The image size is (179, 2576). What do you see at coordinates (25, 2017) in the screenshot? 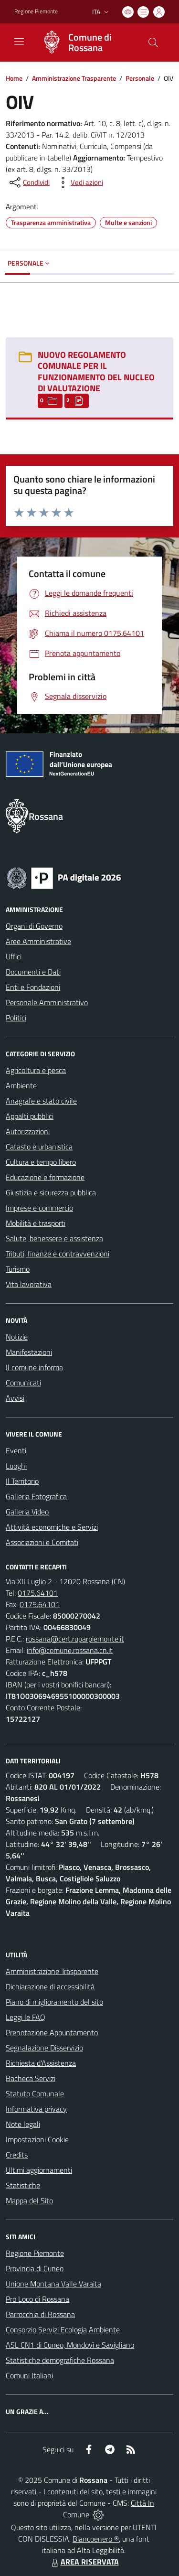
I see `Leggi le FAQ` at bounding box center [25, 2017].